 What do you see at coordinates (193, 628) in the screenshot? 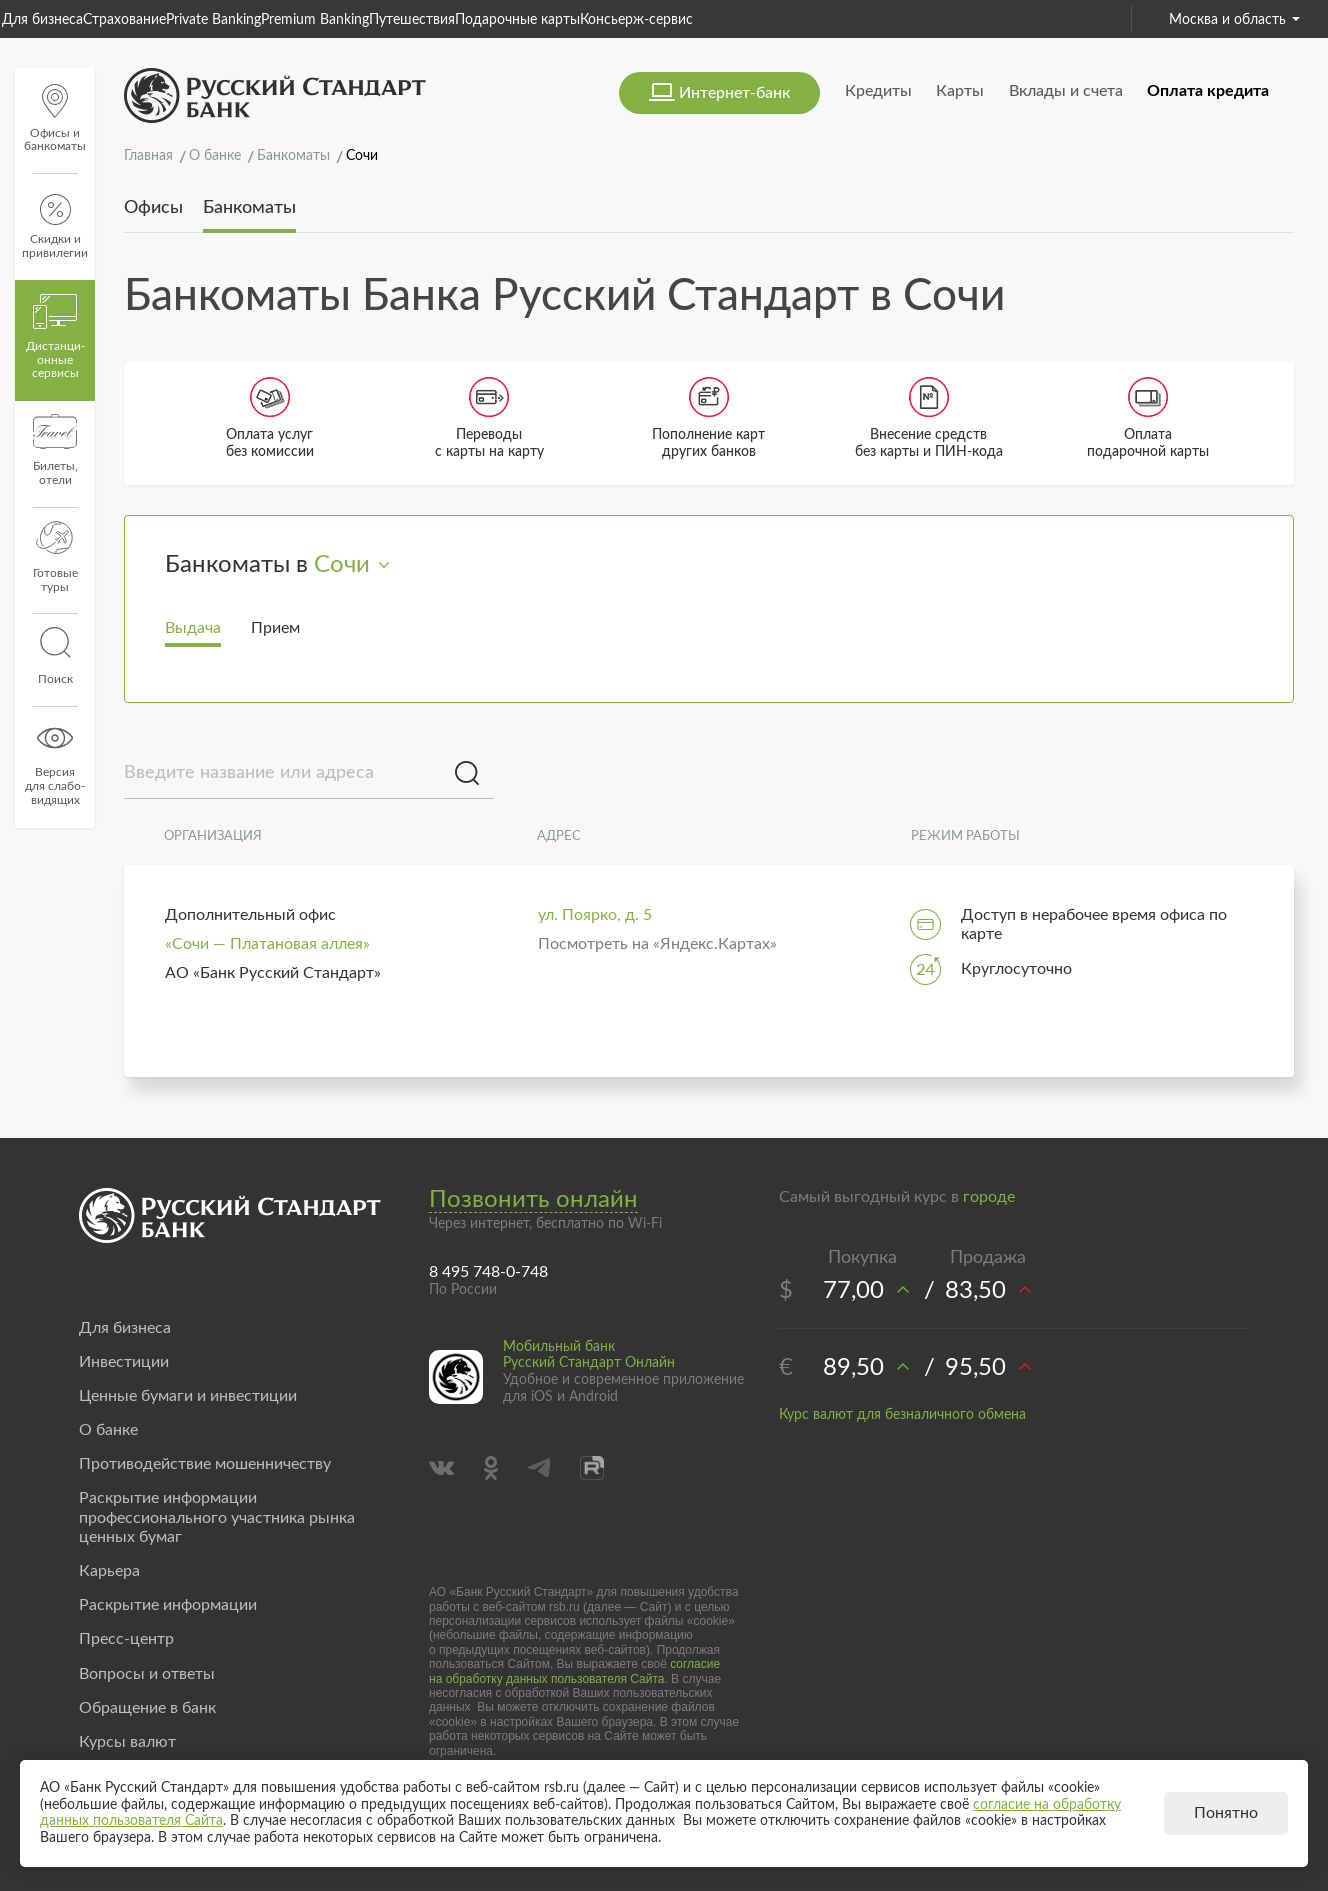
I see `Выдача` at bounding box center [193, 628].